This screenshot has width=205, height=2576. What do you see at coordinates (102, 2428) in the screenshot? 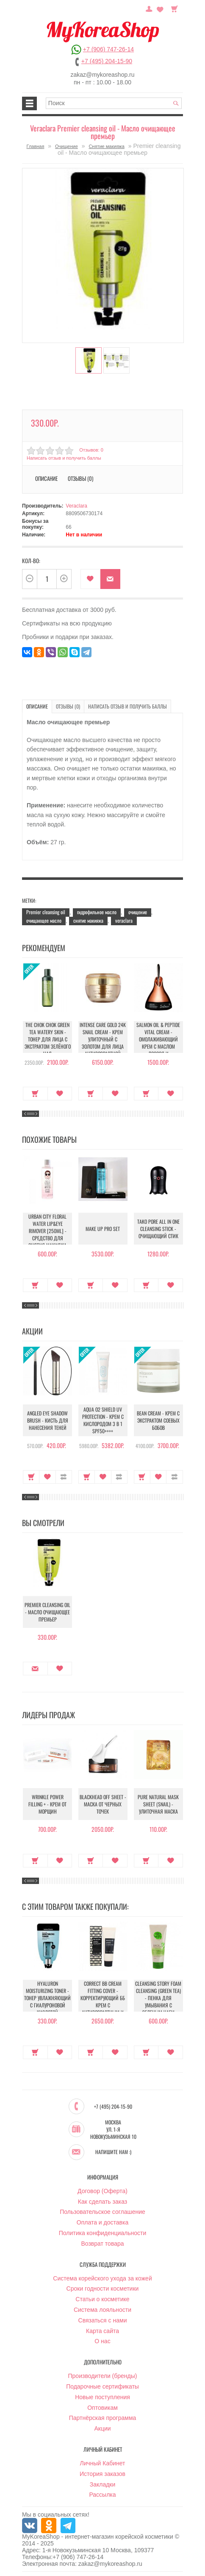
I see `Акции` at bounding box center [102, 2428].